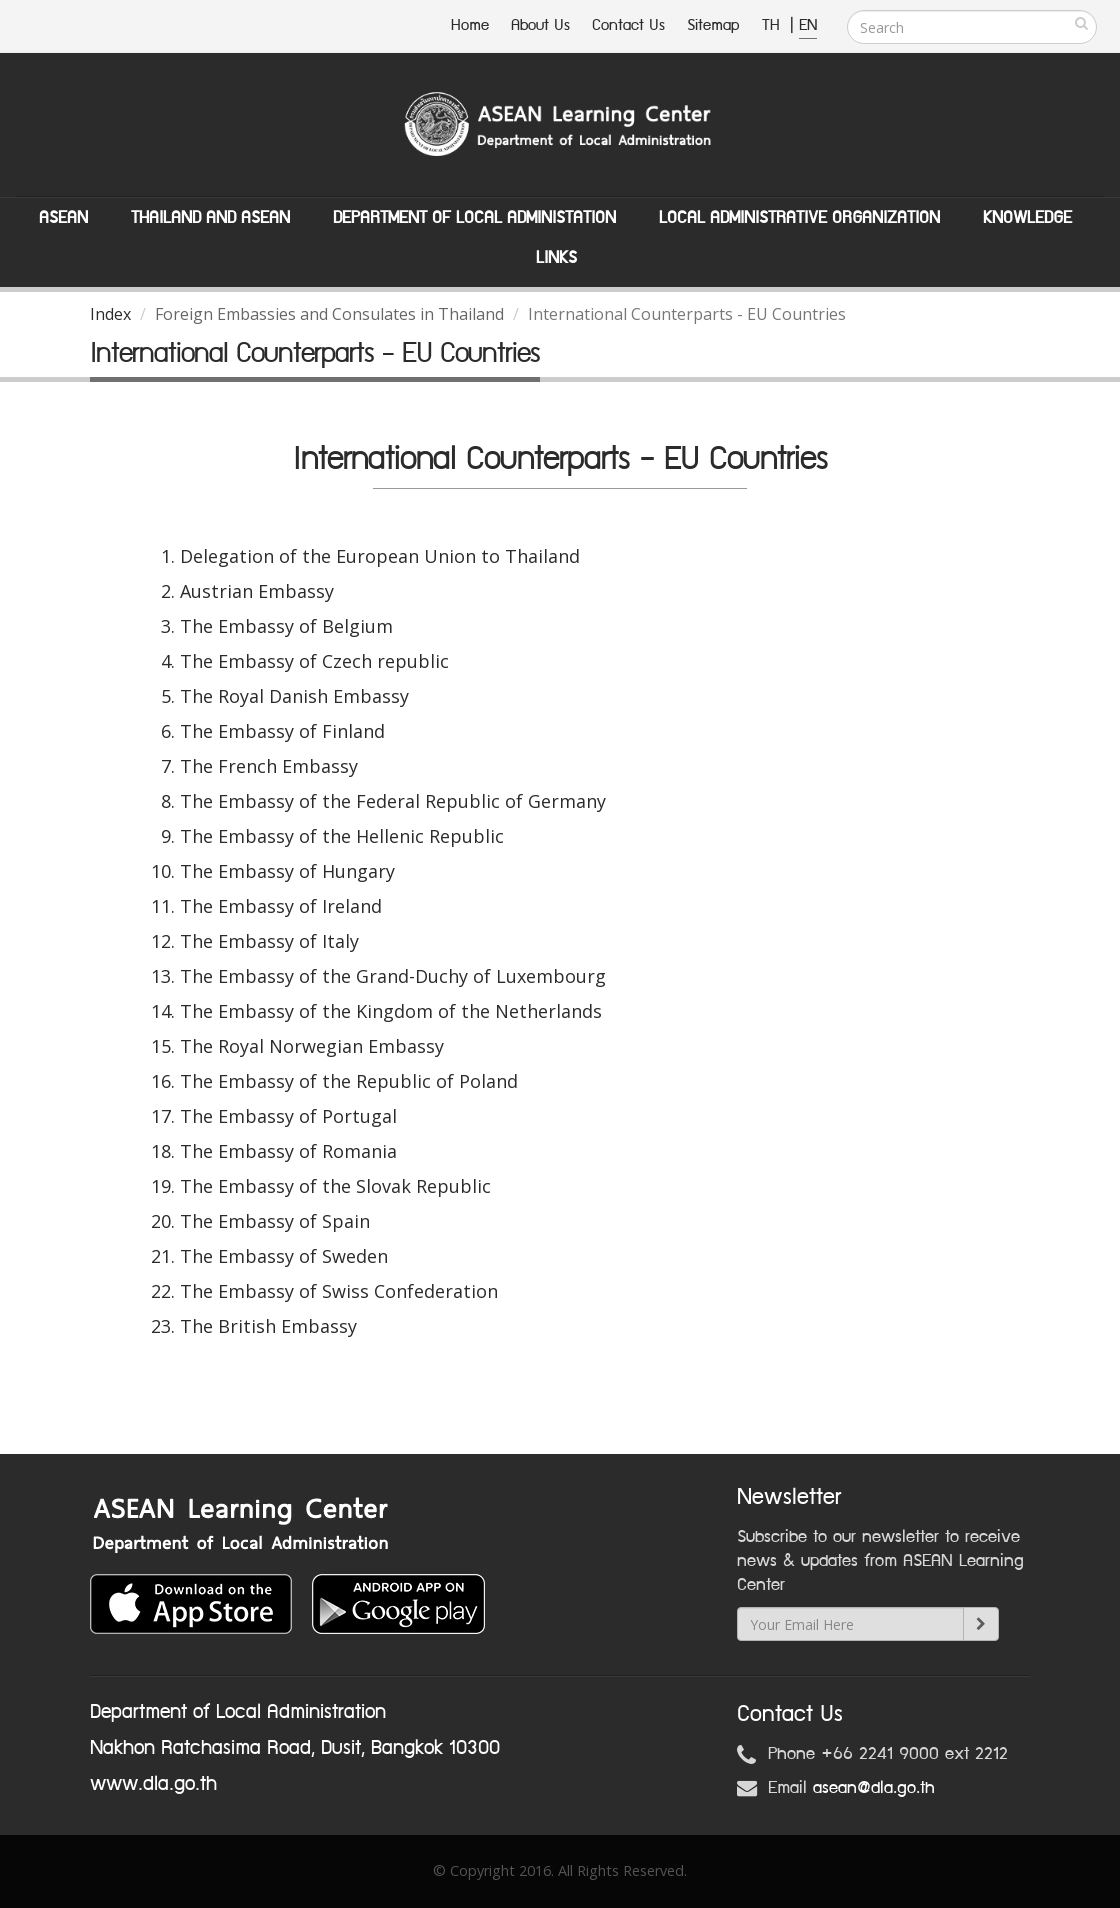  What do you see at coordinates (288, 1116) in the screenshot?
I see `The Embassy of Portugal` at bounding box center [288, 1116].